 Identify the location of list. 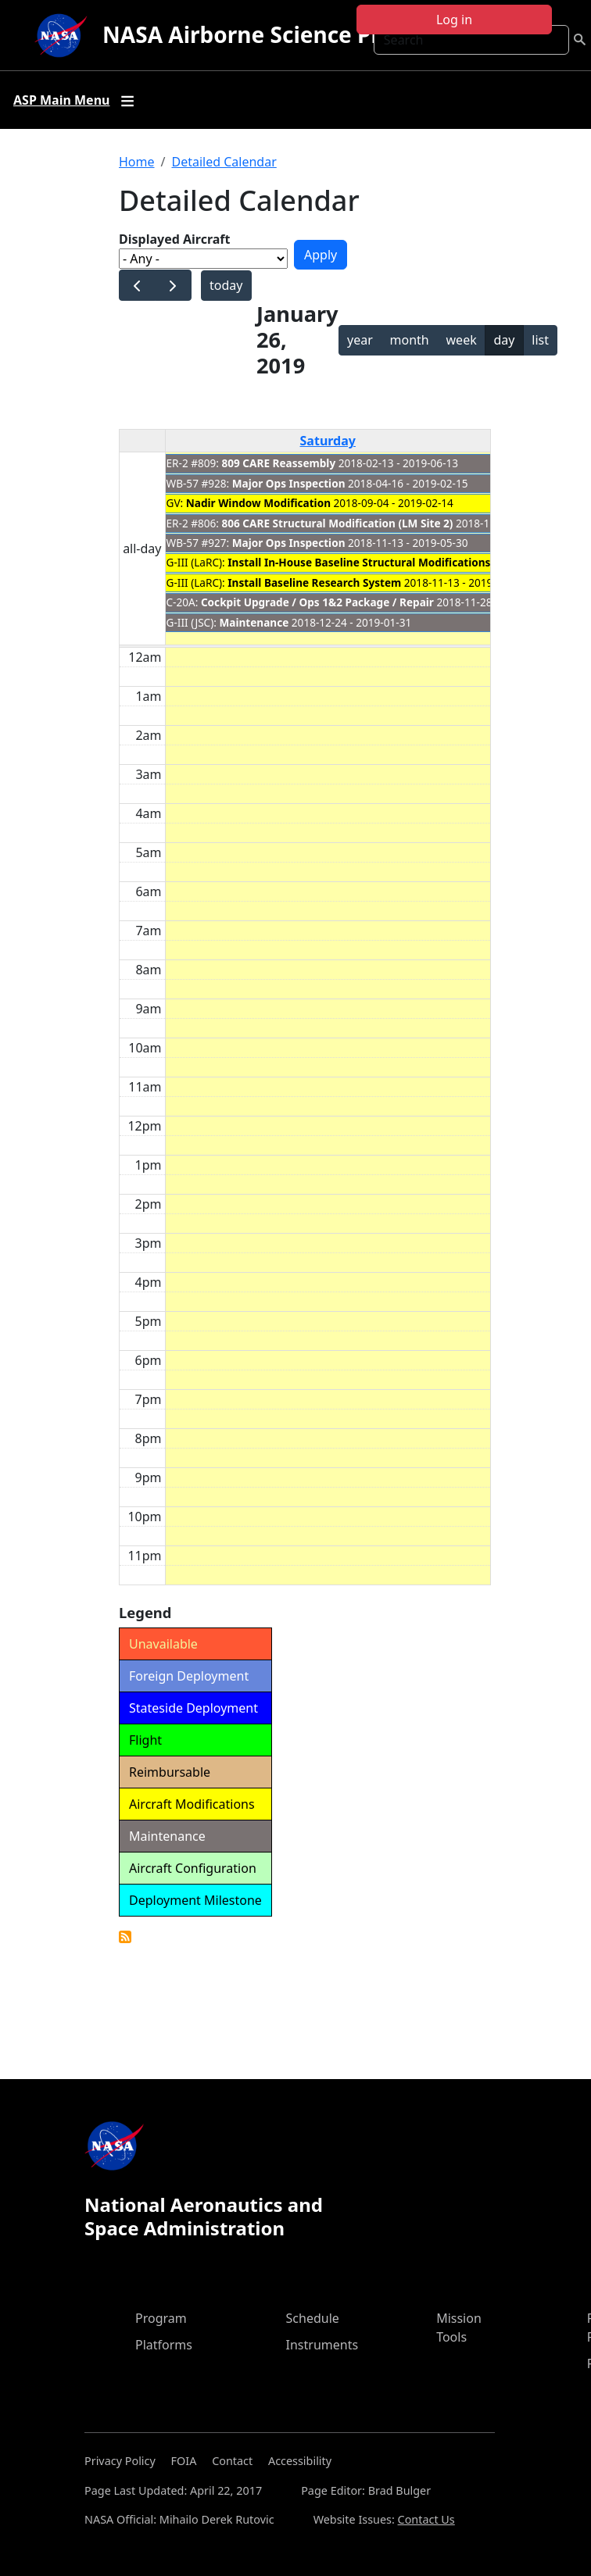
(540, 339).